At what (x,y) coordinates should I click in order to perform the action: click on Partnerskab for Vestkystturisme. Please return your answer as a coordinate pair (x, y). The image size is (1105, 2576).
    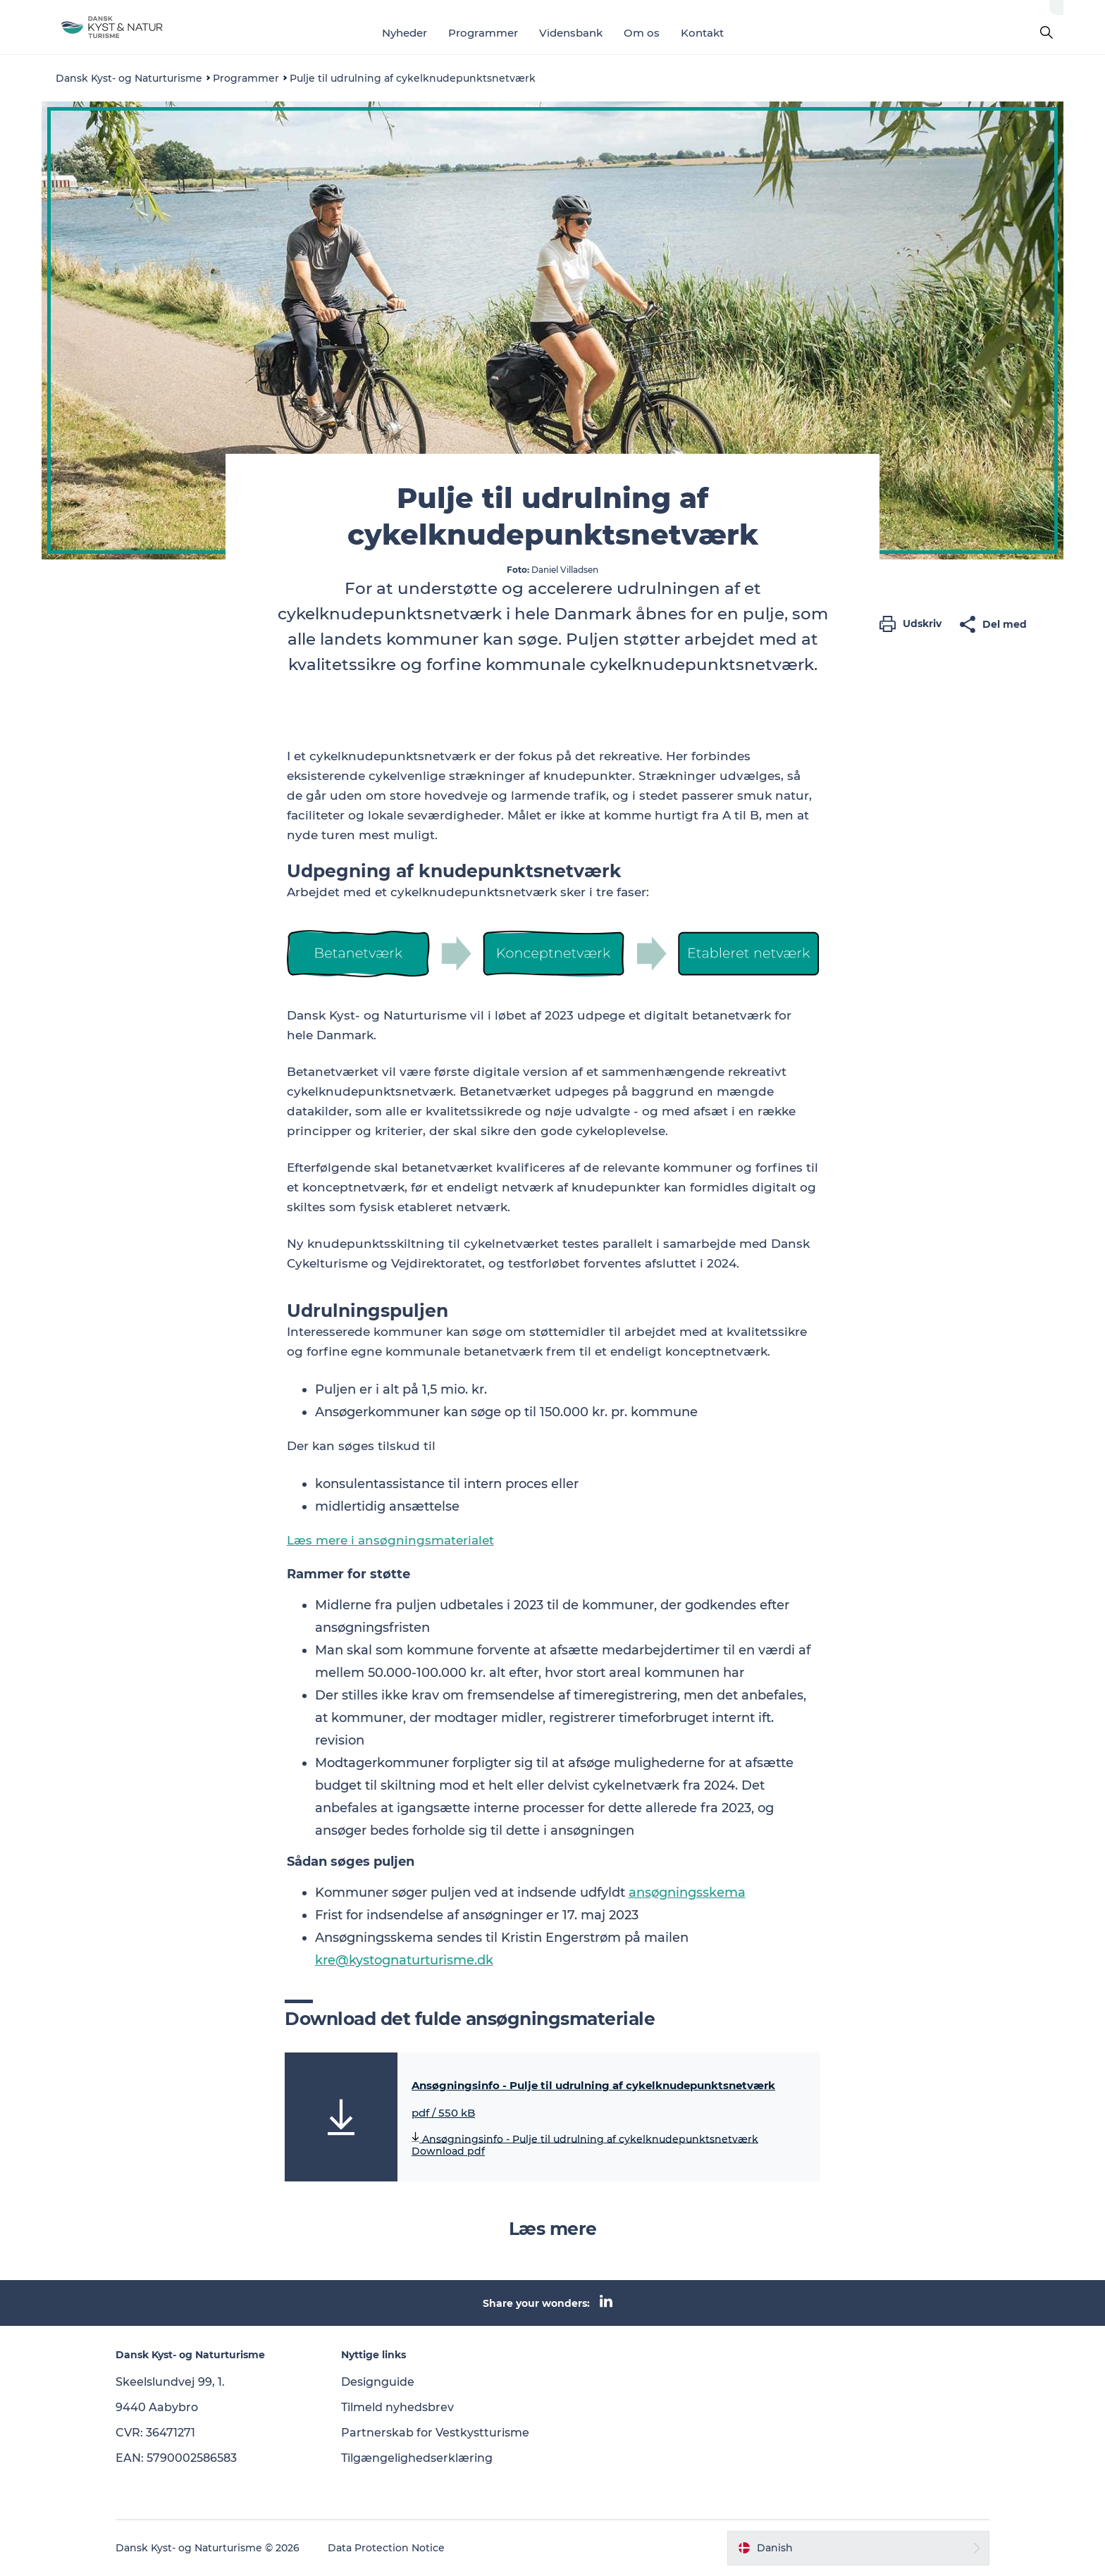
    Looking at the image, I should click on (435, 2432).